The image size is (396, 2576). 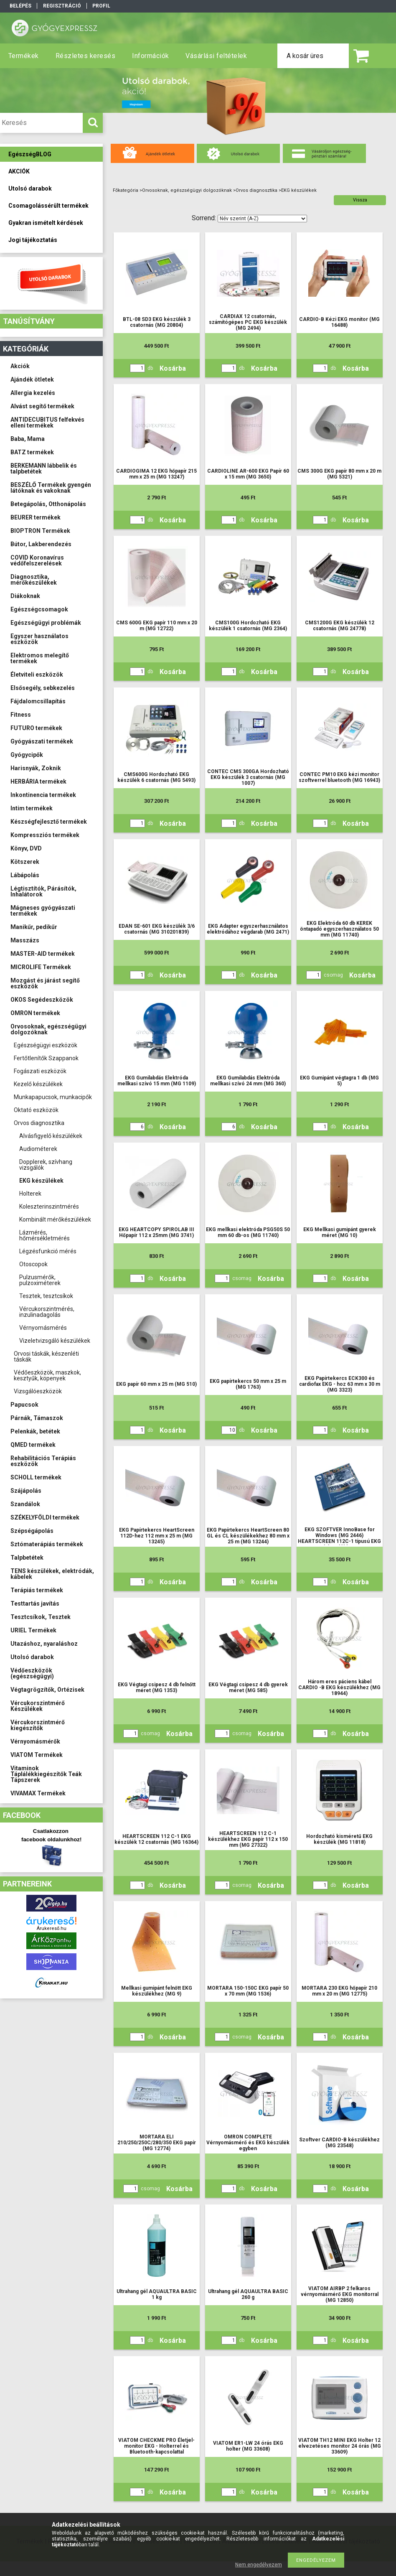 What do you see at coordinates (24, 1404) in the screenshot?
I see `Papucsok` at bounding box center [24, 1404].